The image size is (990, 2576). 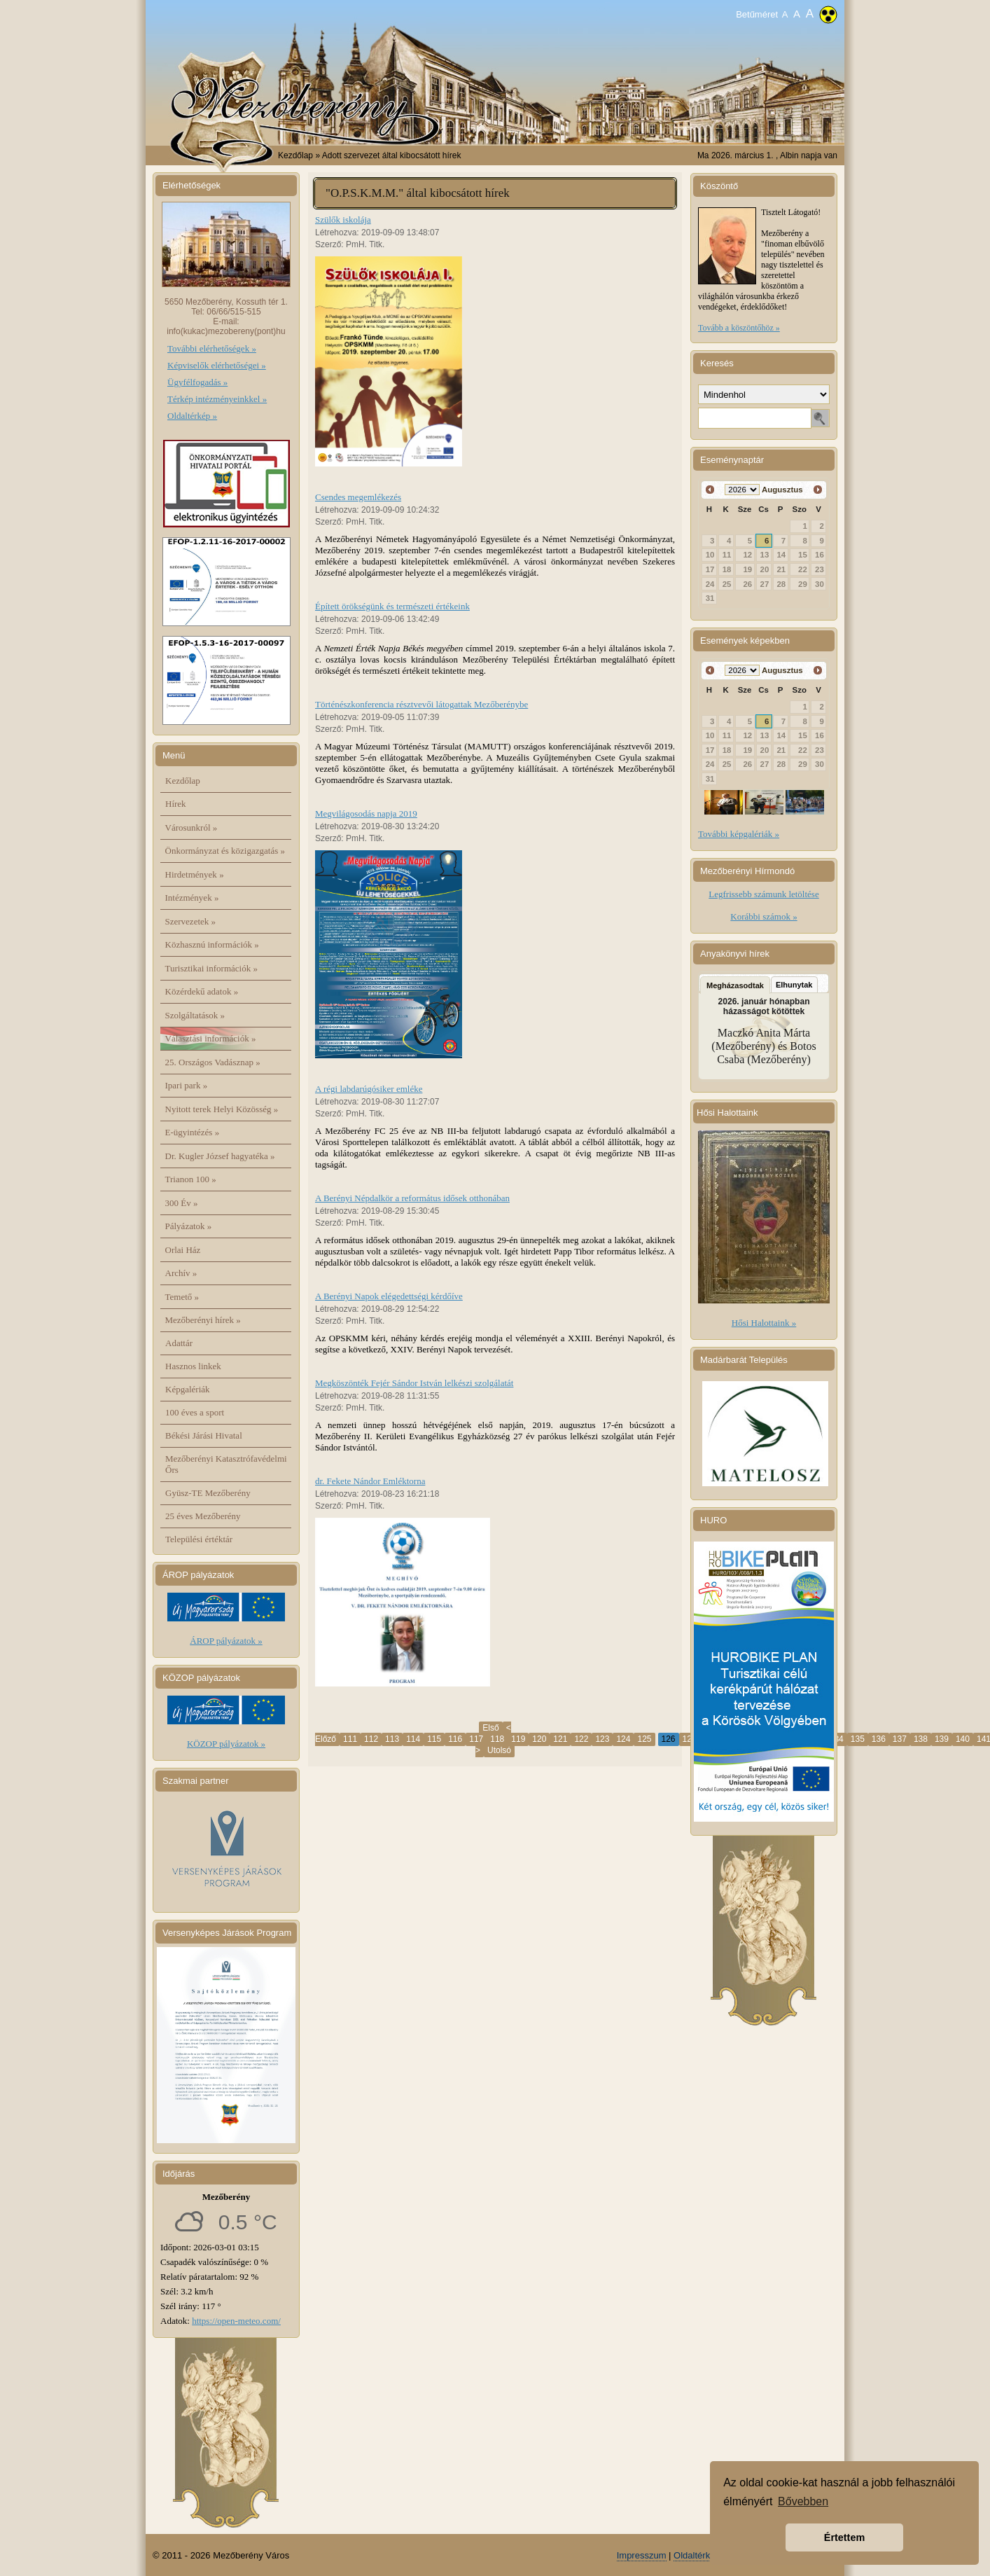 I want to click on 113, so click(x=392, y=1739).